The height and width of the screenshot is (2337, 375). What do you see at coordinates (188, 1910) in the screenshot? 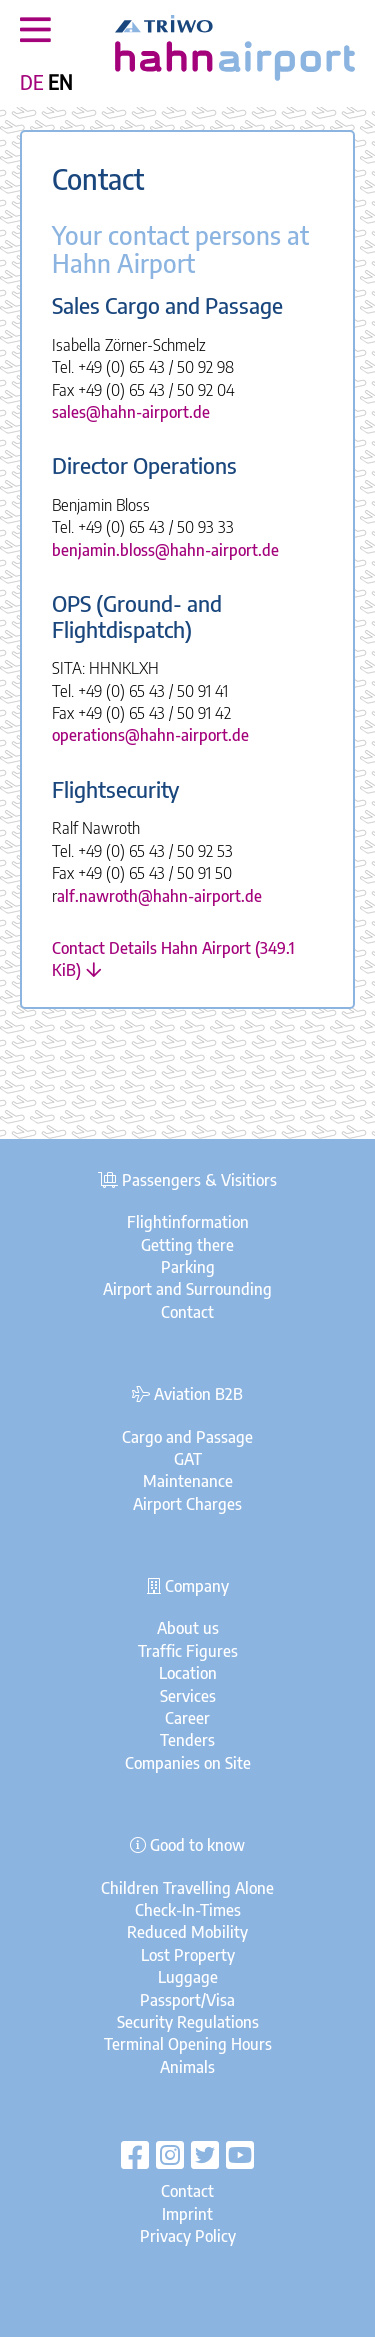
I see `Check-In-Times` at bounding box center [188, 1910].